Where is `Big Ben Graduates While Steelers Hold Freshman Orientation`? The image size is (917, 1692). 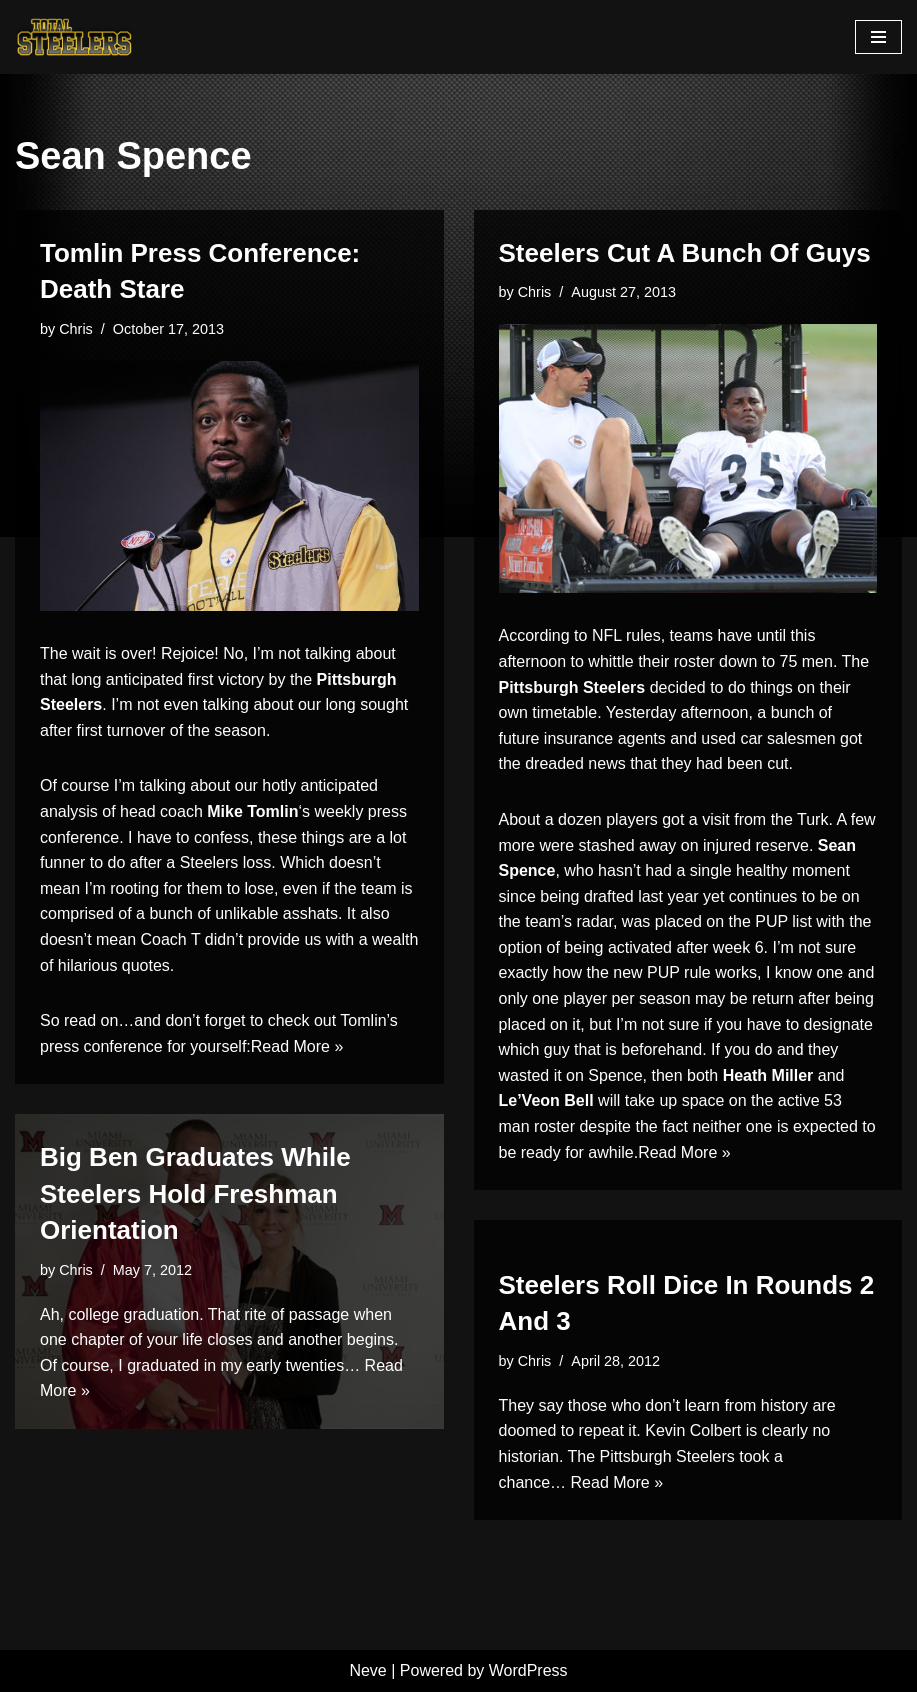
Big Ben Graduates While Steelers Hold Freshman Orientation is located at coordinates (195, 1193).